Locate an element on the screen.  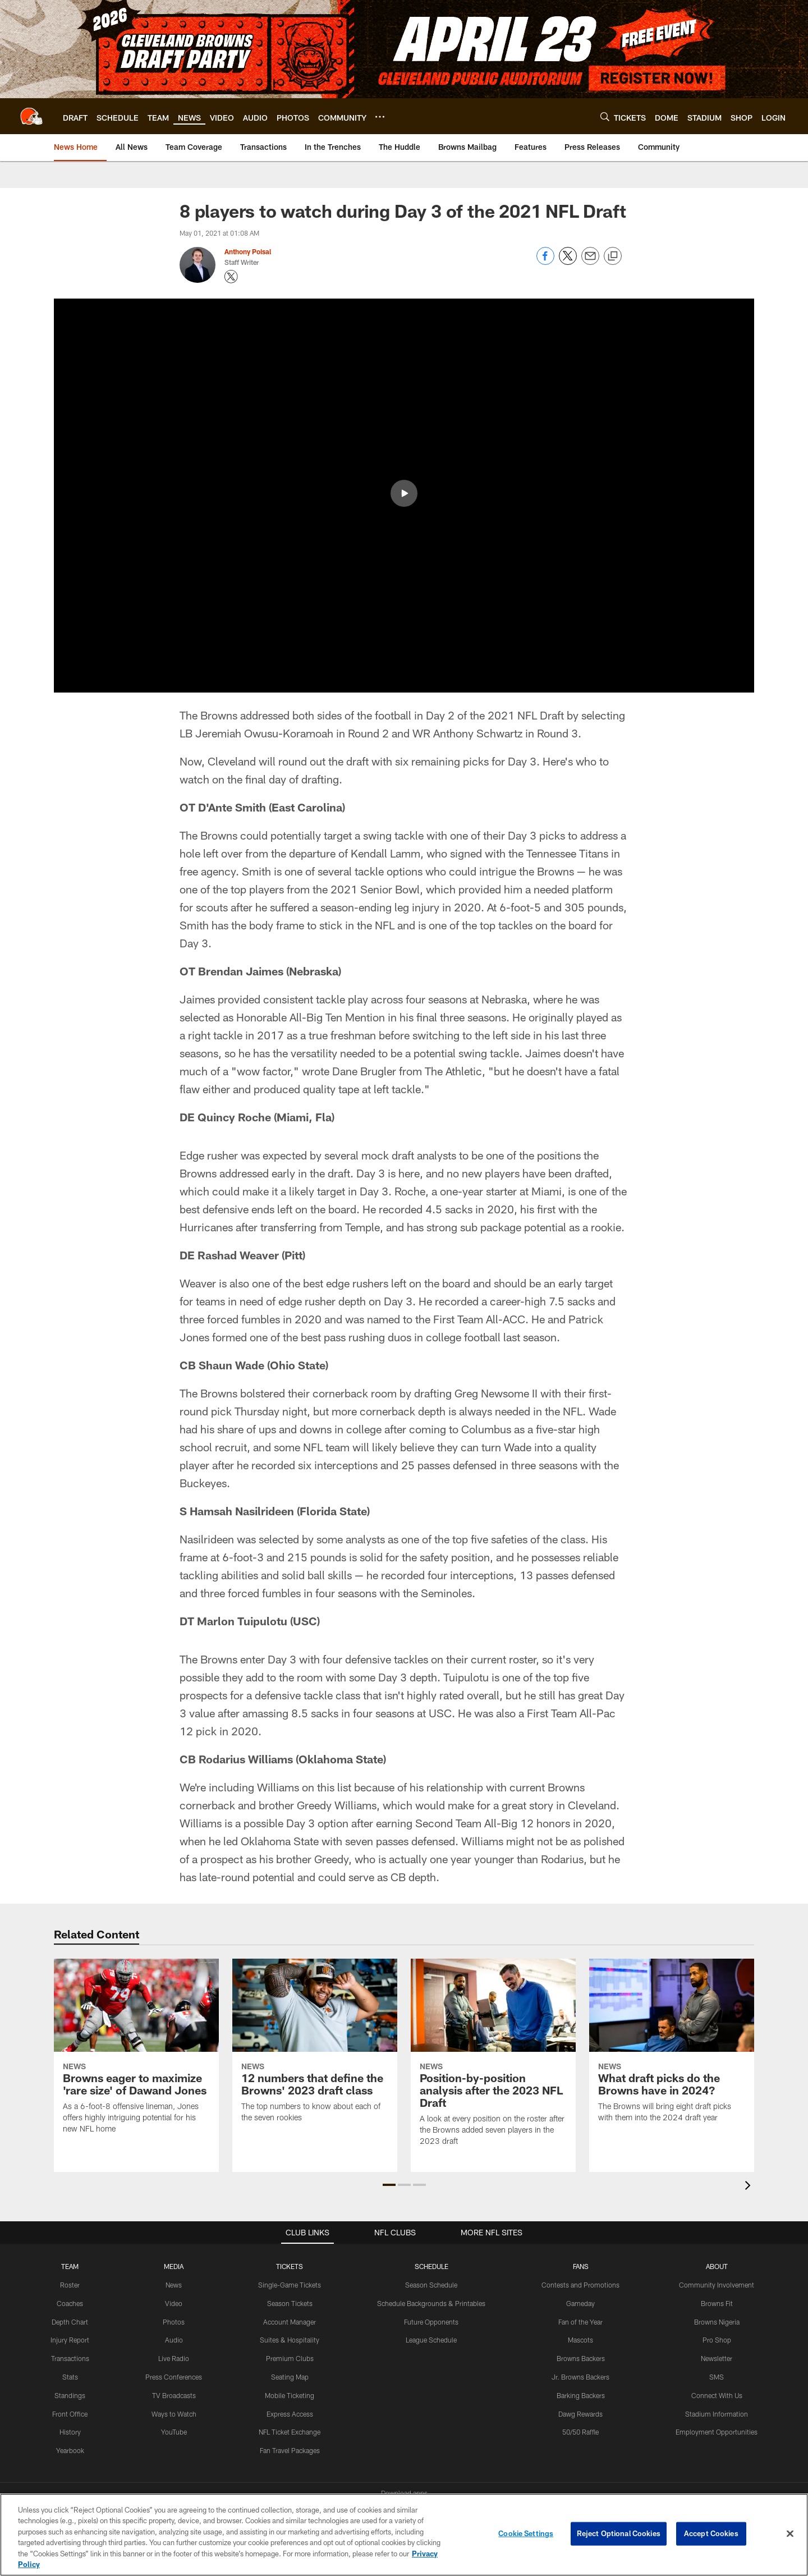
Video is located at coordinates (173, 2303).